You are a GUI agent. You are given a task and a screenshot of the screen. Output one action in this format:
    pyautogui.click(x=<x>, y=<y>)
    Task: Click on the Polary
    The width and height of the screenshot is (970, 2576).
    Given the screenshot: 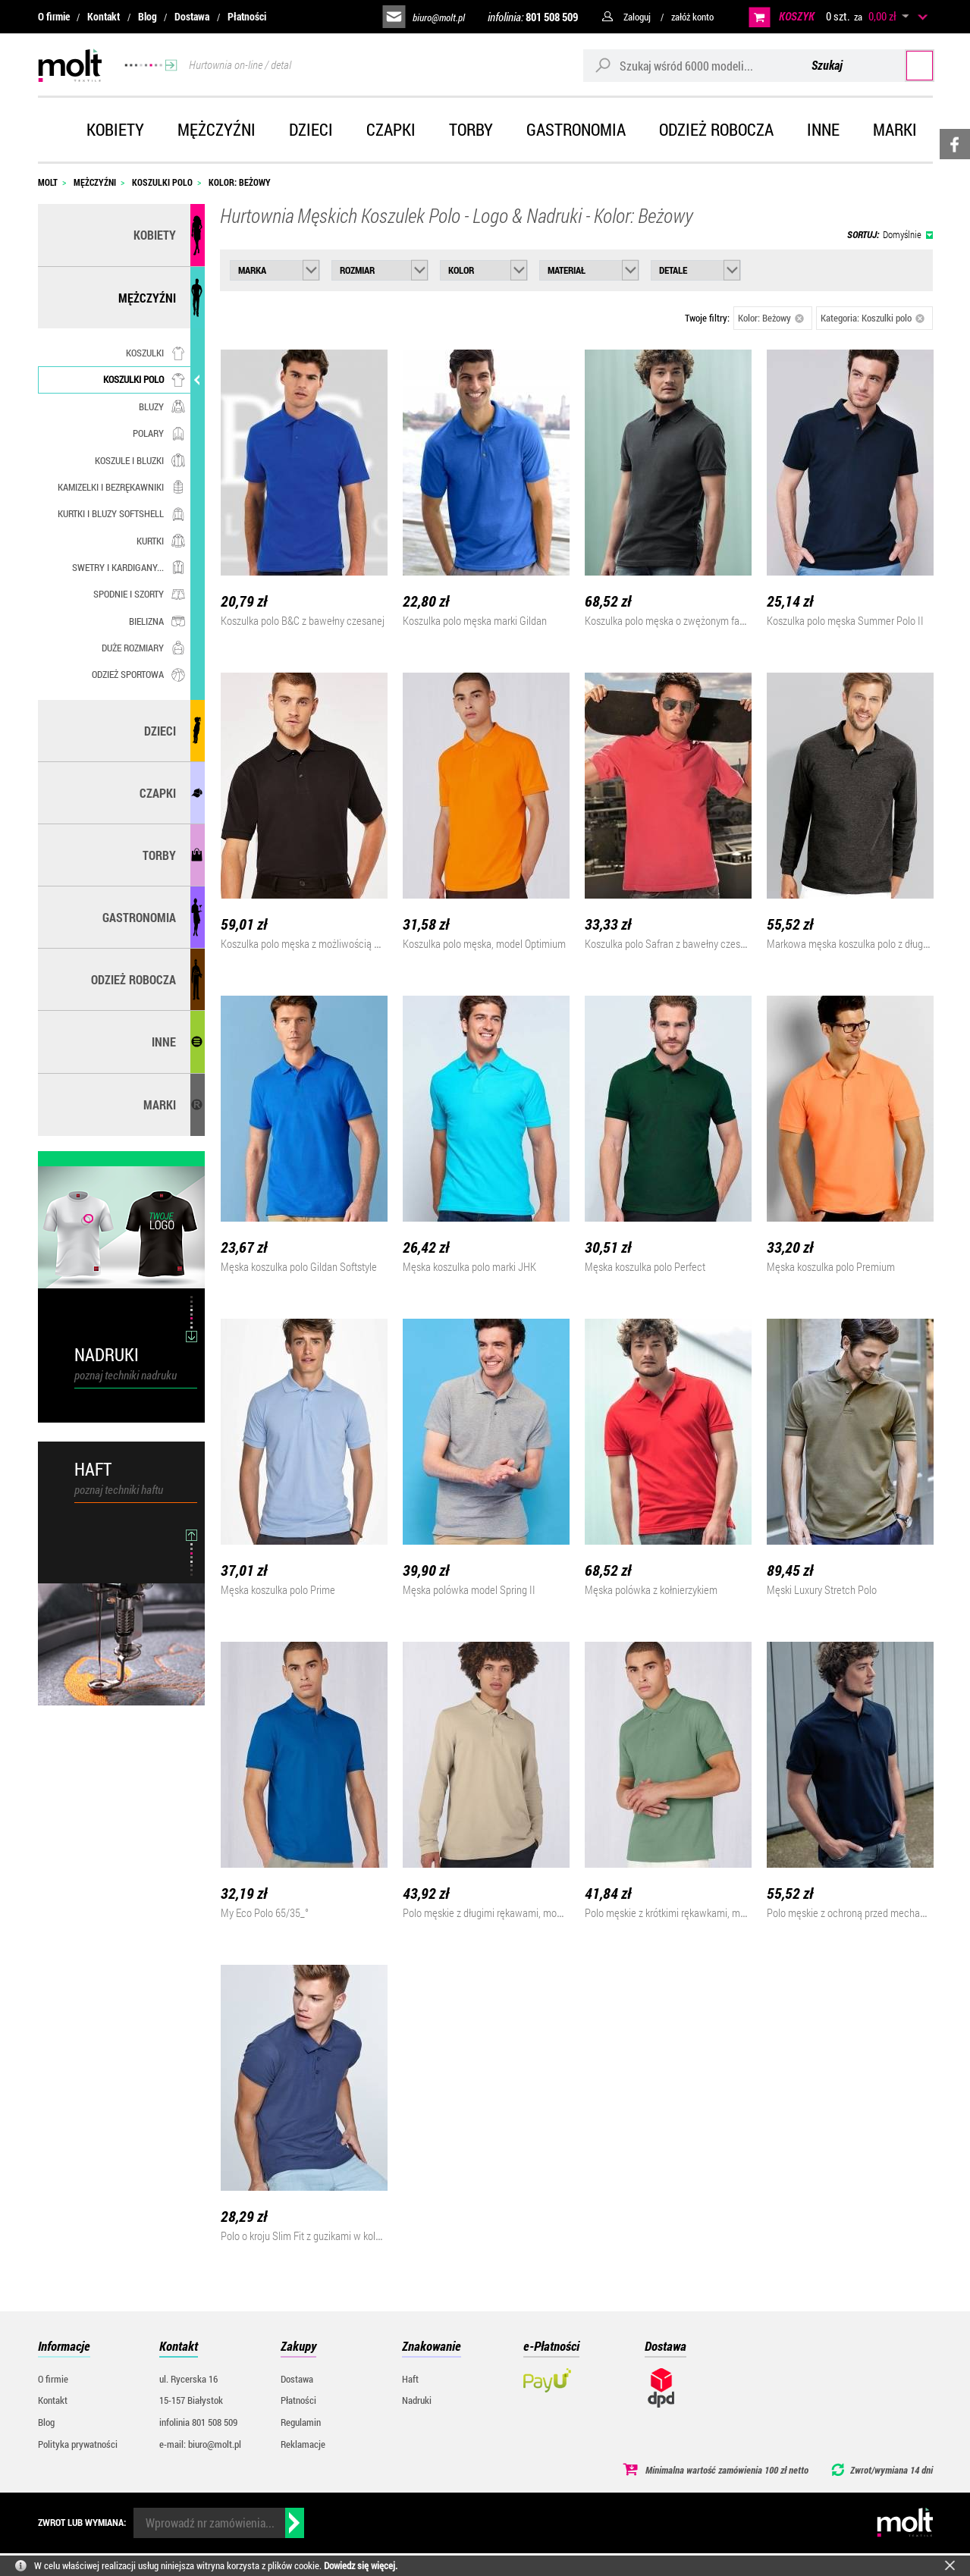 What is the action you would take?
    pyautogui.click(x=159, y=433)
    